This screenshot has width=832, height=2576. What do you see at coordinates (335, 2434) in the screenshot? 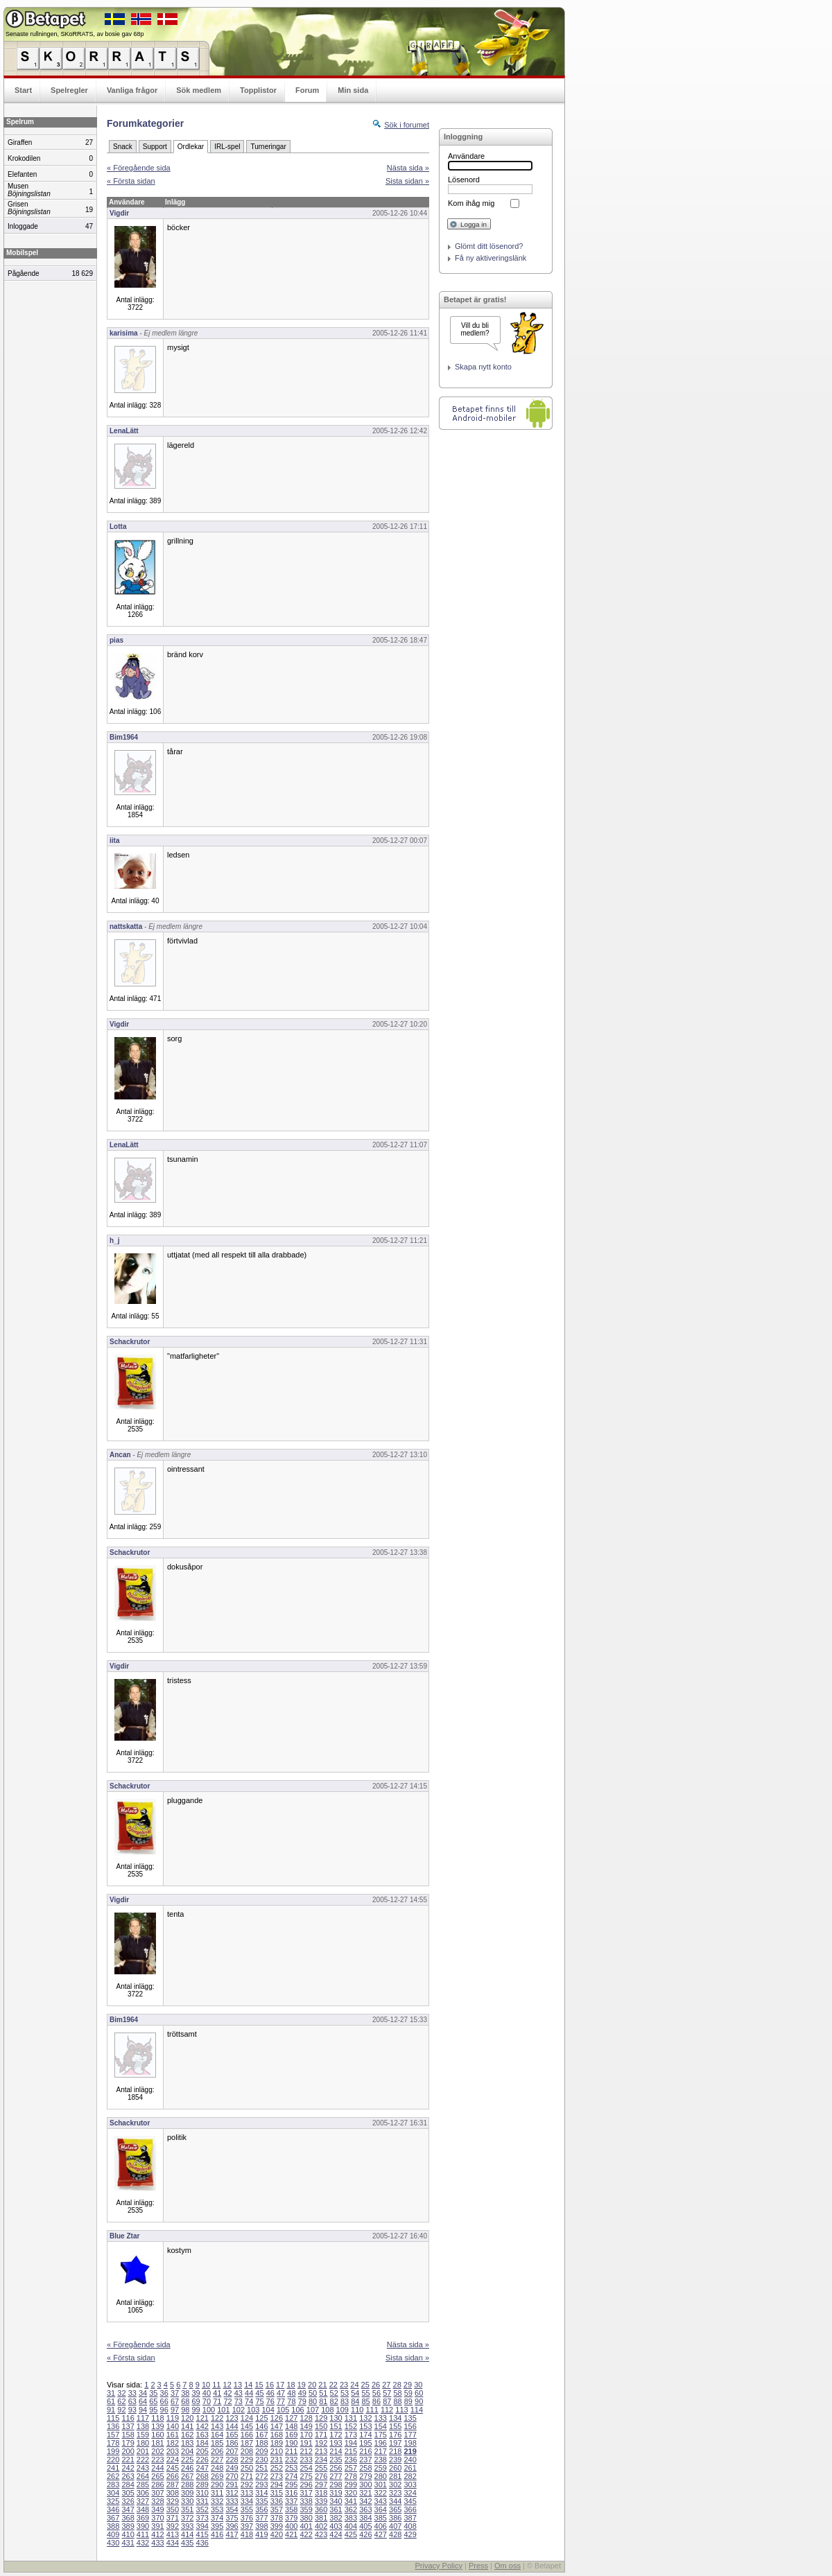
I see `172` at bounding box center [335, 2434].